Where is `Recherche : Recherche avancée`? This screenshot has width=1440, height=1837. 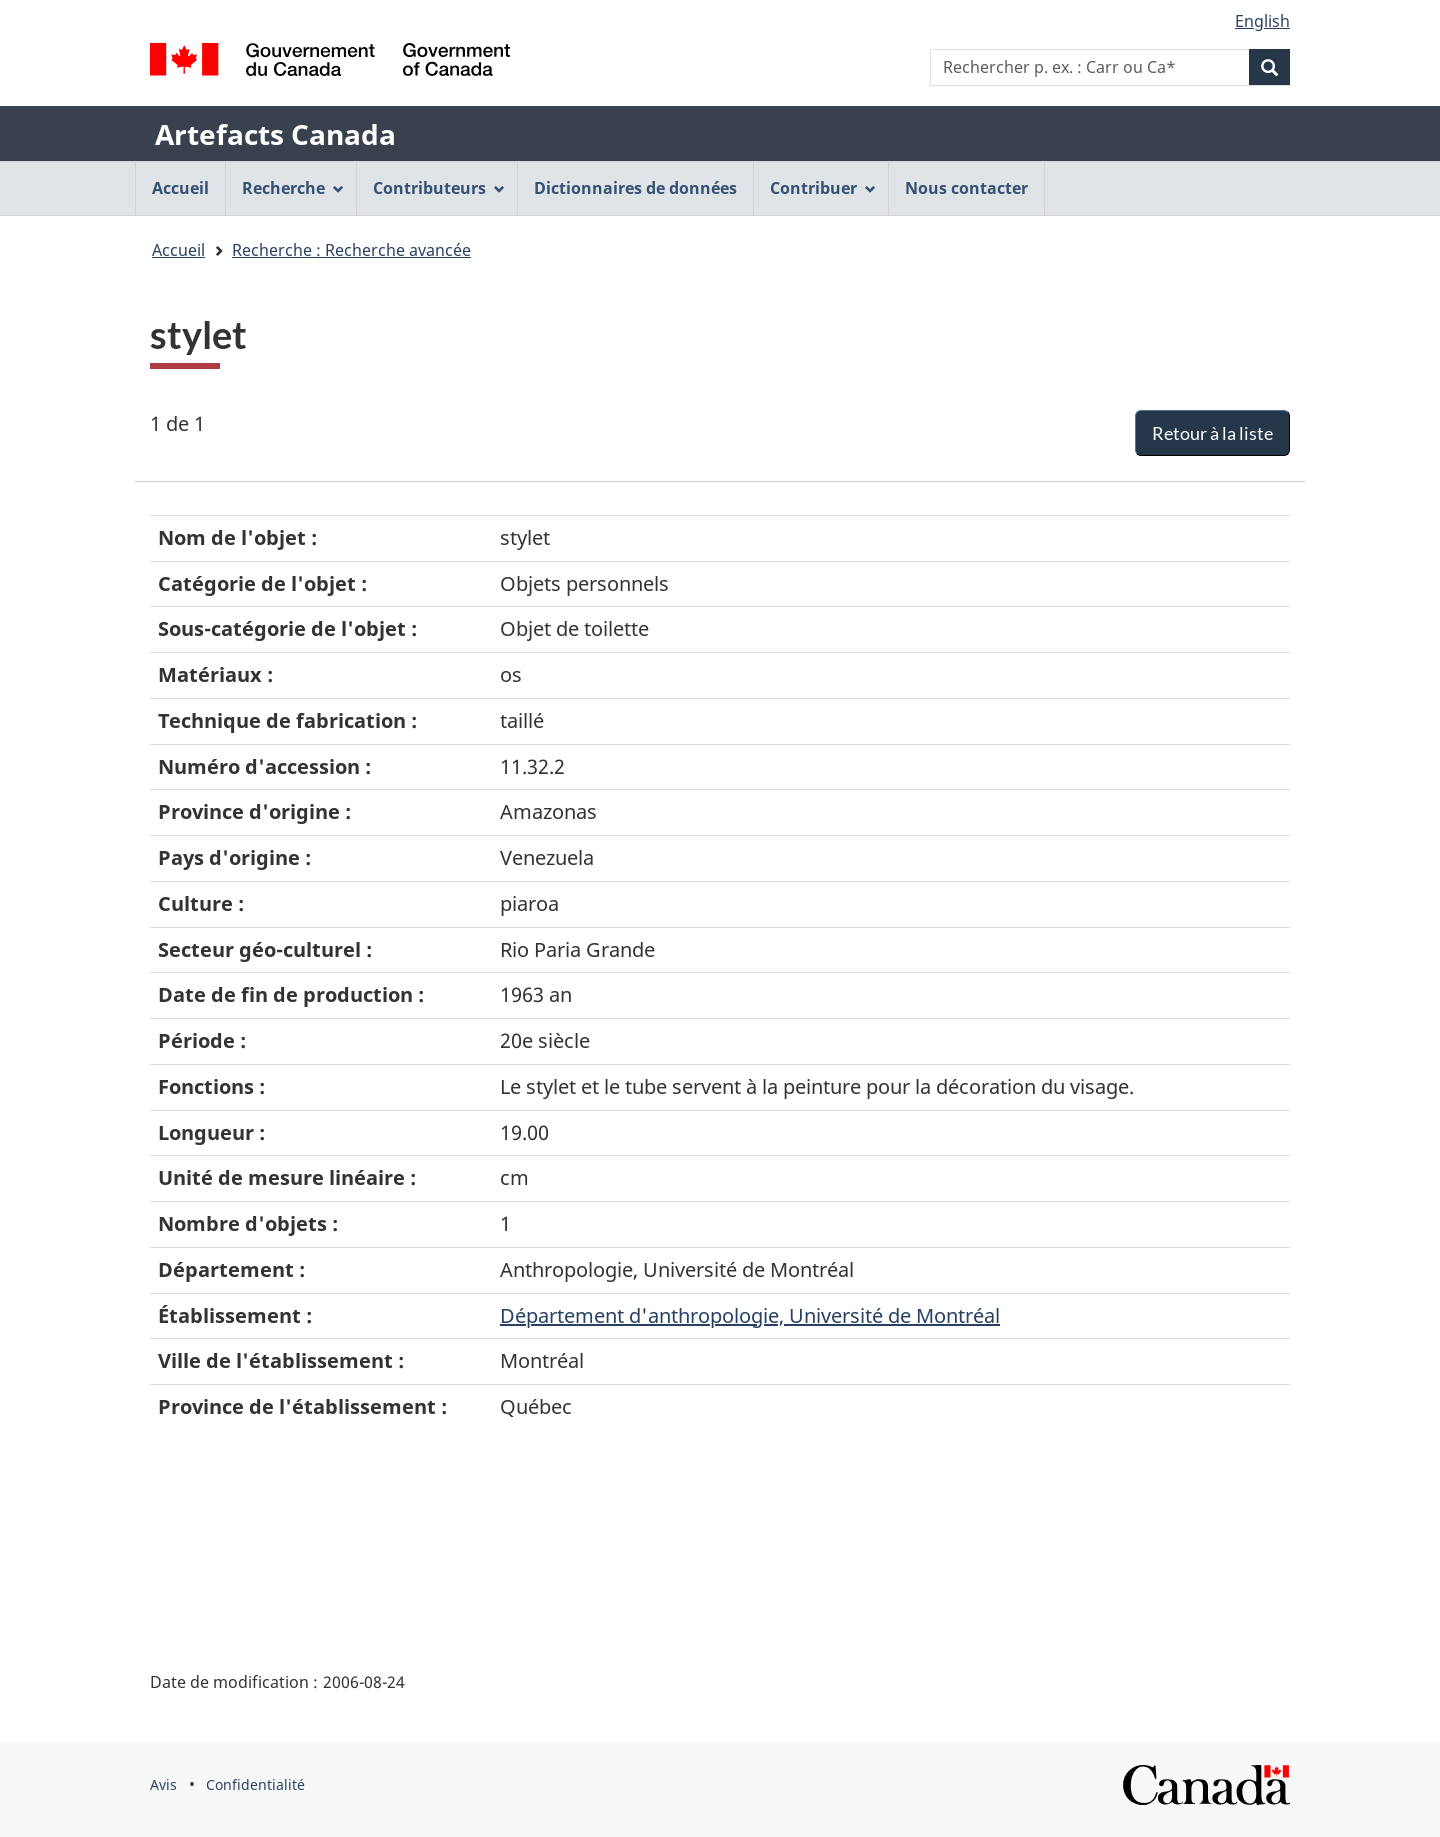
Recherche : Recherche avancée is located at coordinates (351, 250).